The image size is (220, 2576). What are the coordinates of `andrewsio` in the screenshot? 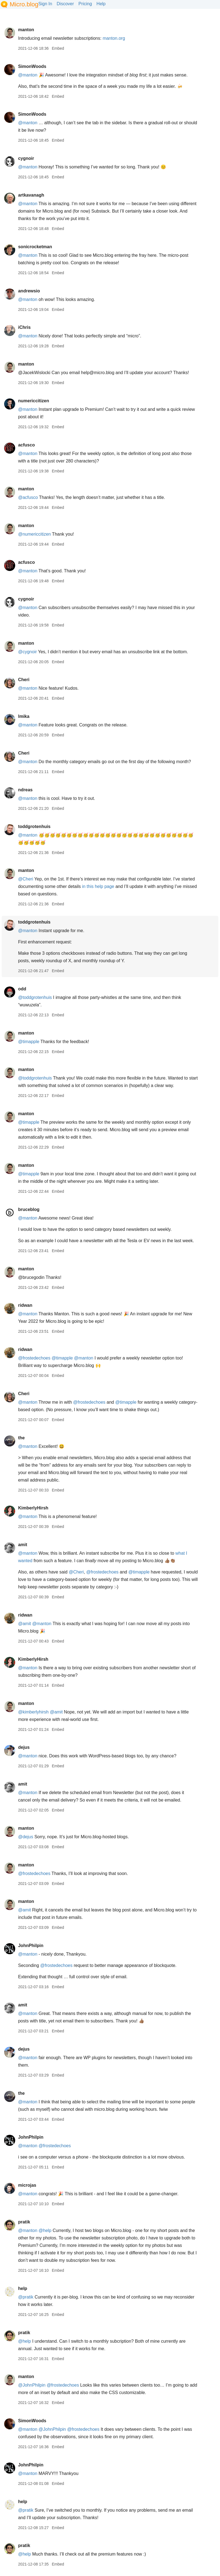 It's located at (29, 291).